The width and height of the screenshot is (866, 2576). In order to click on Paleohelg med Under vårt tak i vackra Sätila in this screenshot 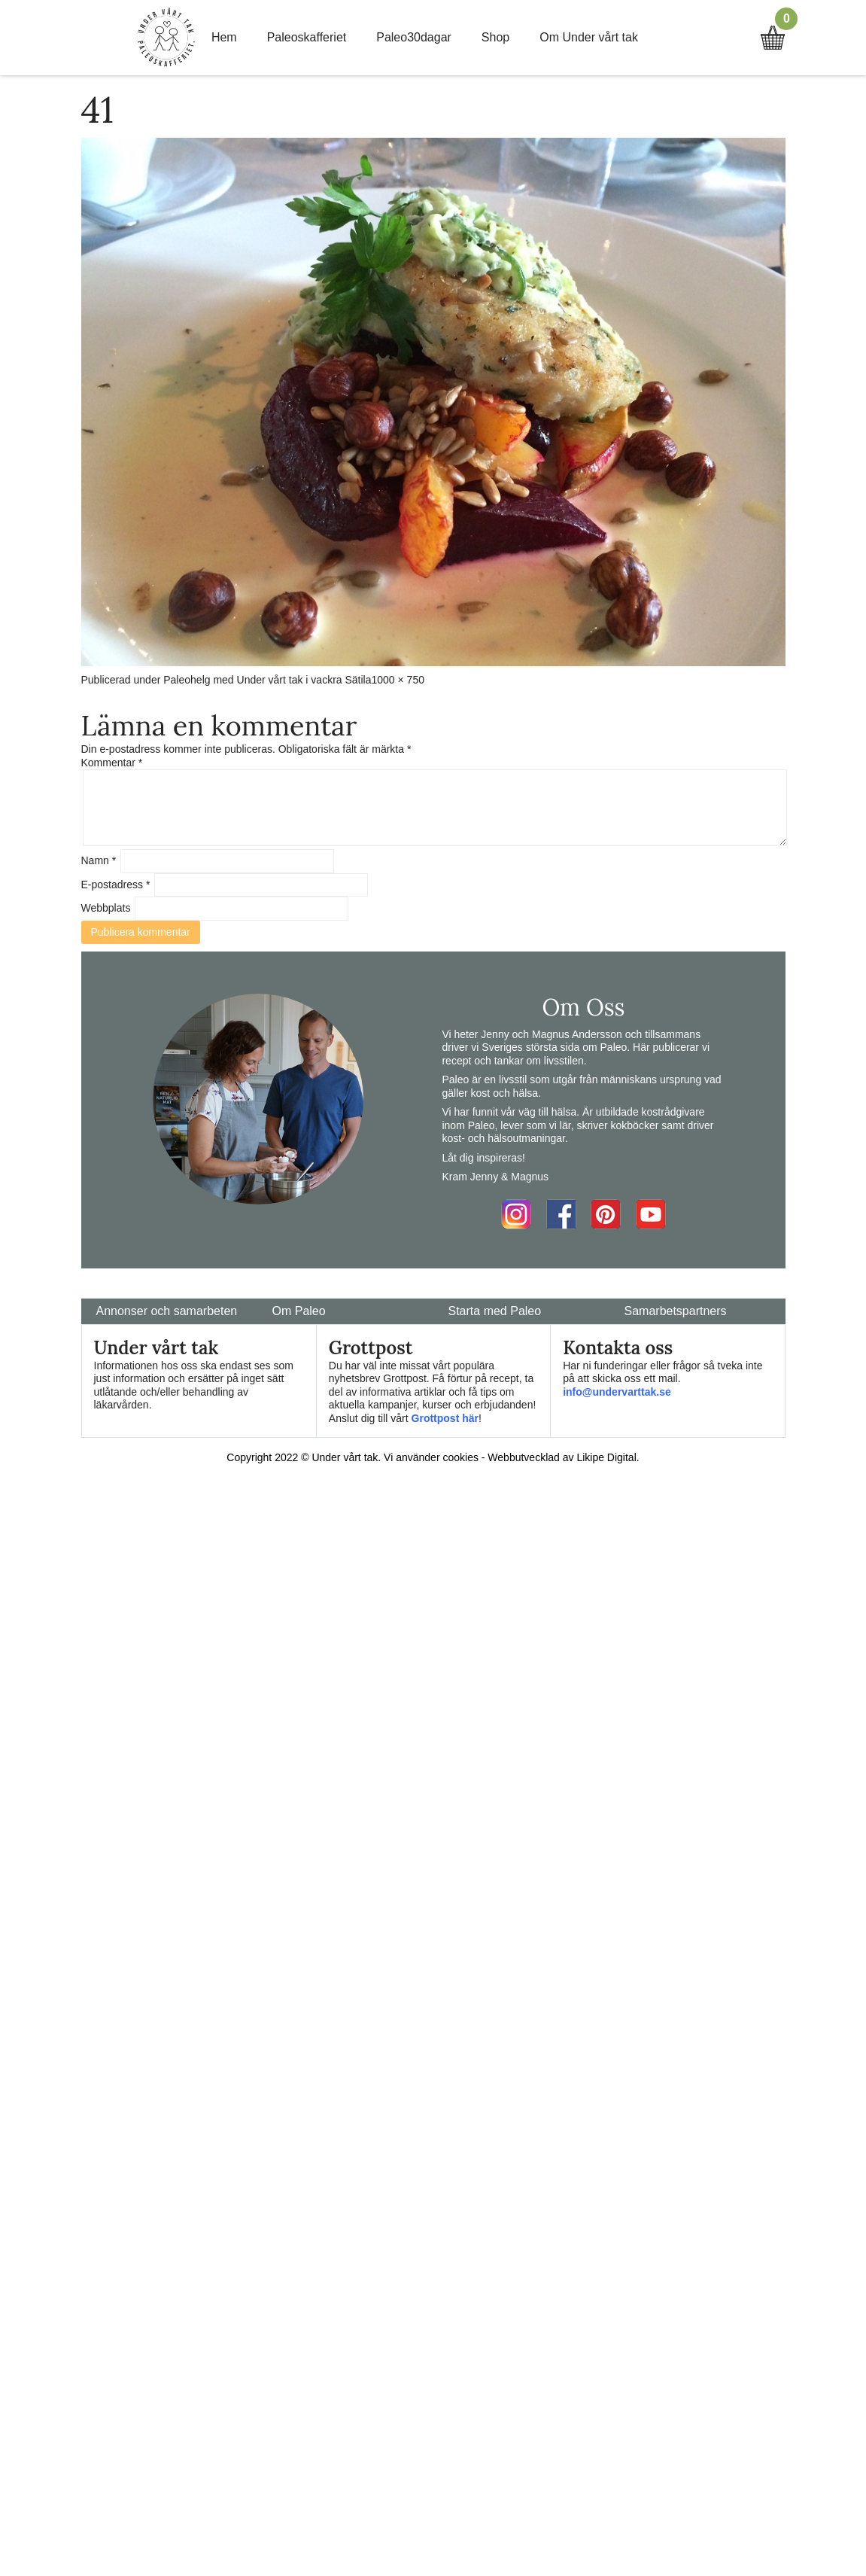, I will do `click(267, 680)`.